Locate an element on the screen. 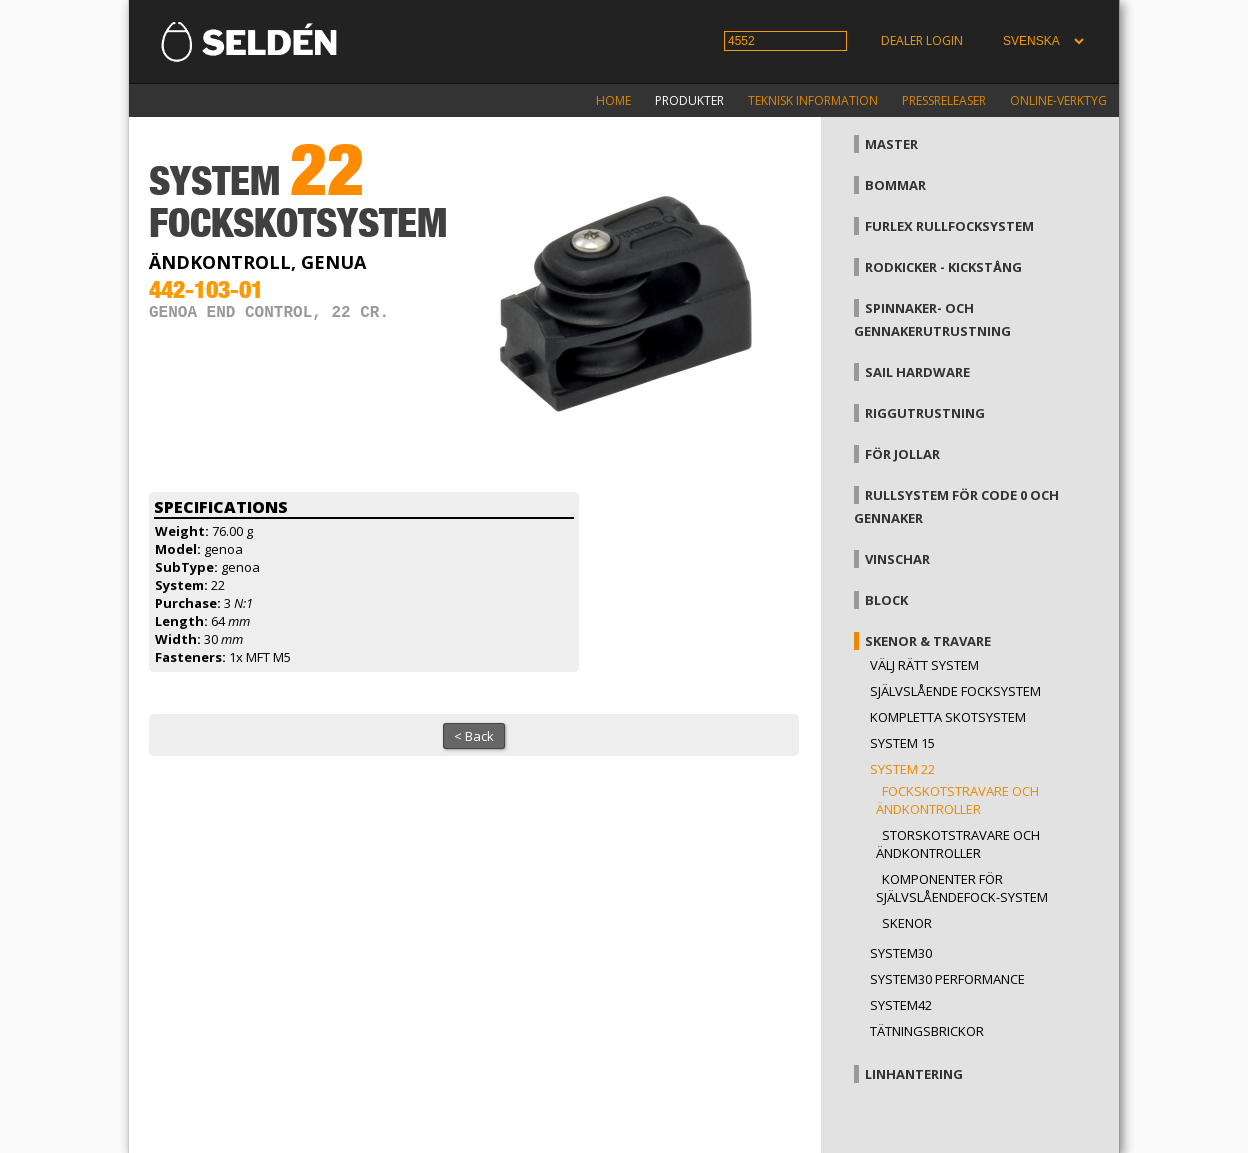 This screenshot has height=1153, width=1248. Storskotstravare och ändkontroller is located at coordinates (958, 844).